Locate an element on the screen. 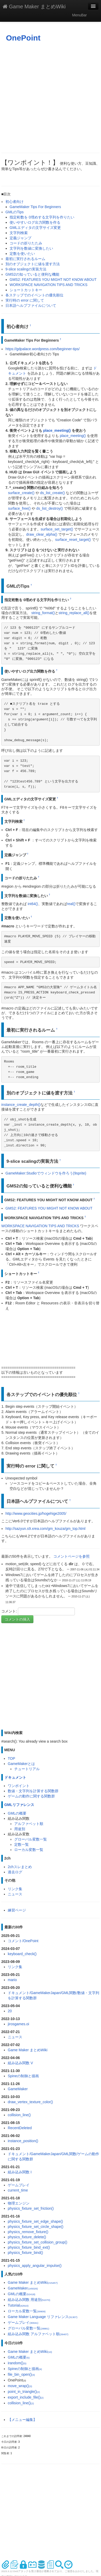  physics_fixture_set_circle_shape() is located at coordinates (35, 2227).